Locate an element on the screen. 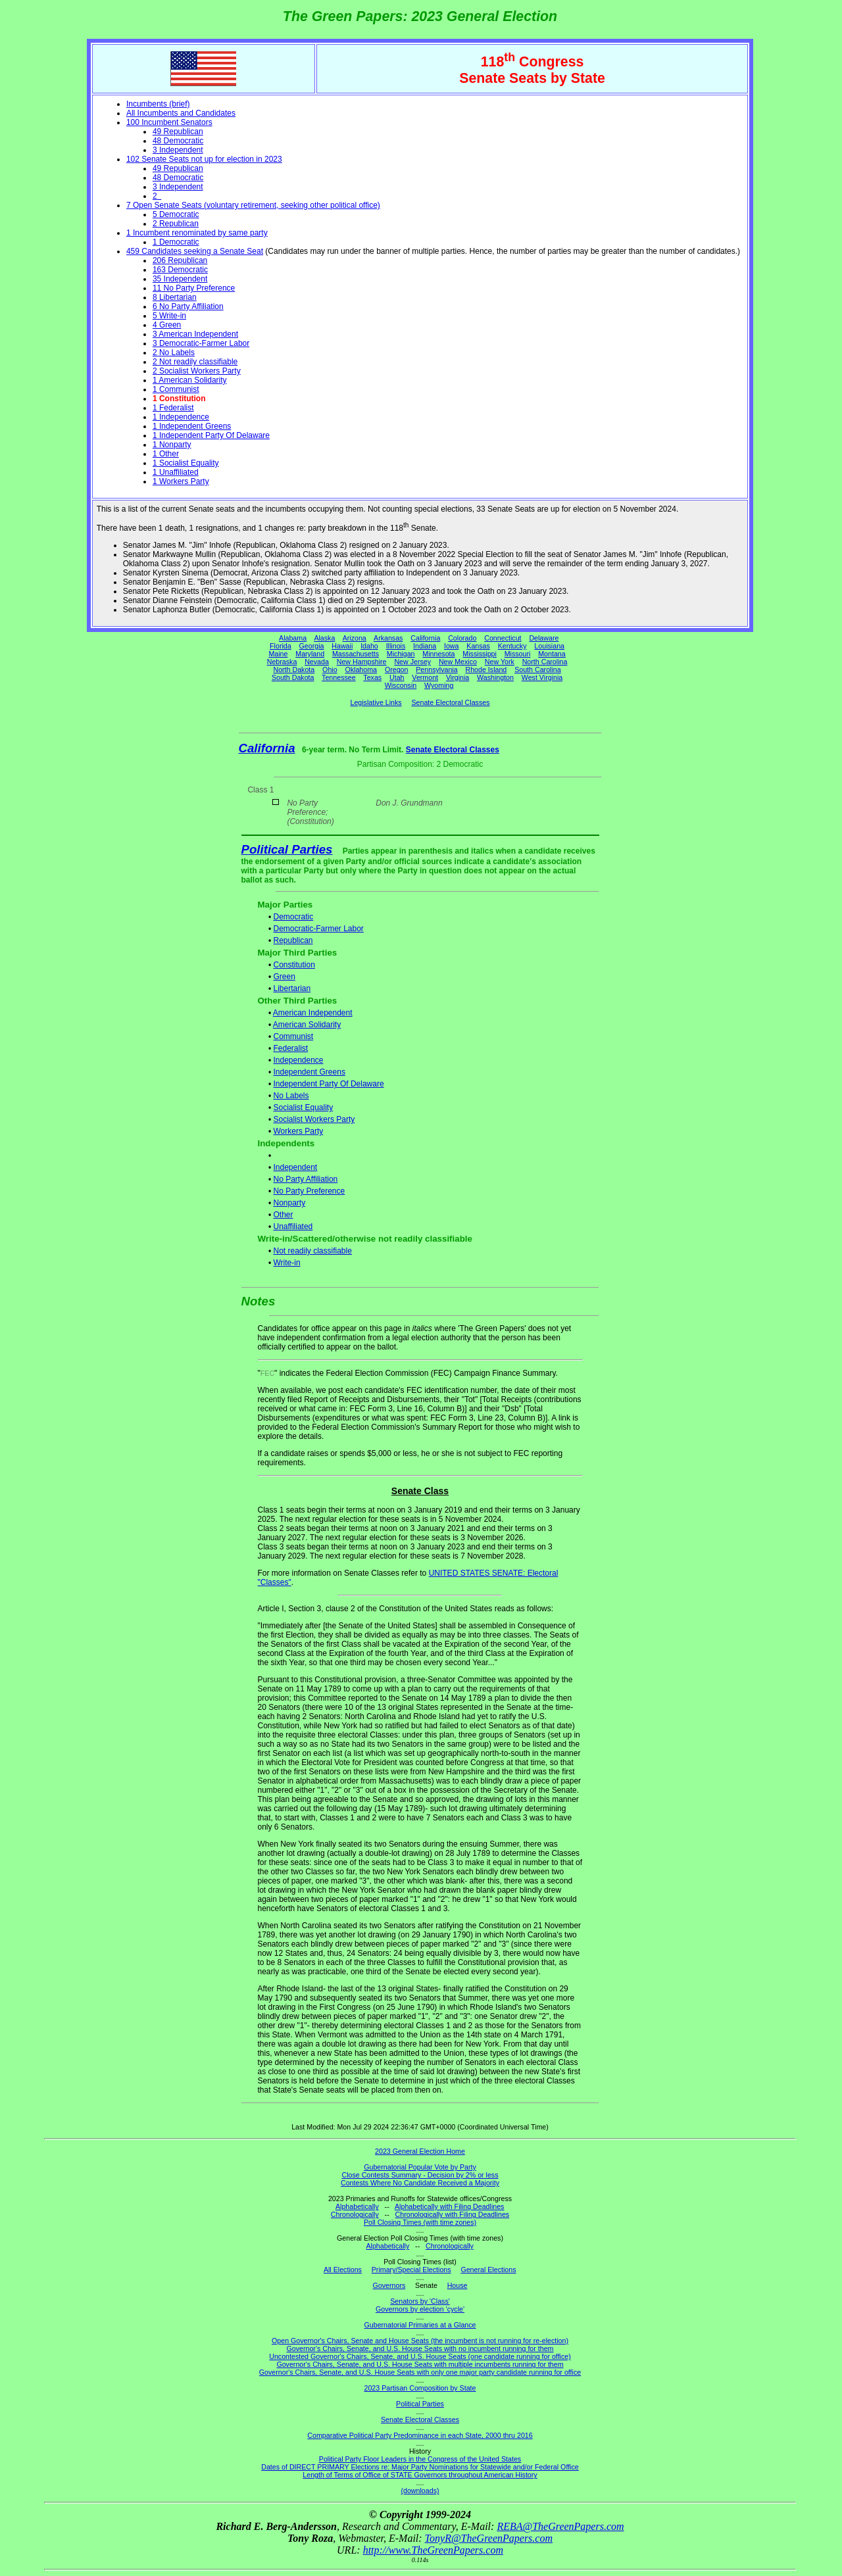 Image resolution: width=842 pixels, height=2576 pixels. Nebraska is located at coordinates (282, 662).